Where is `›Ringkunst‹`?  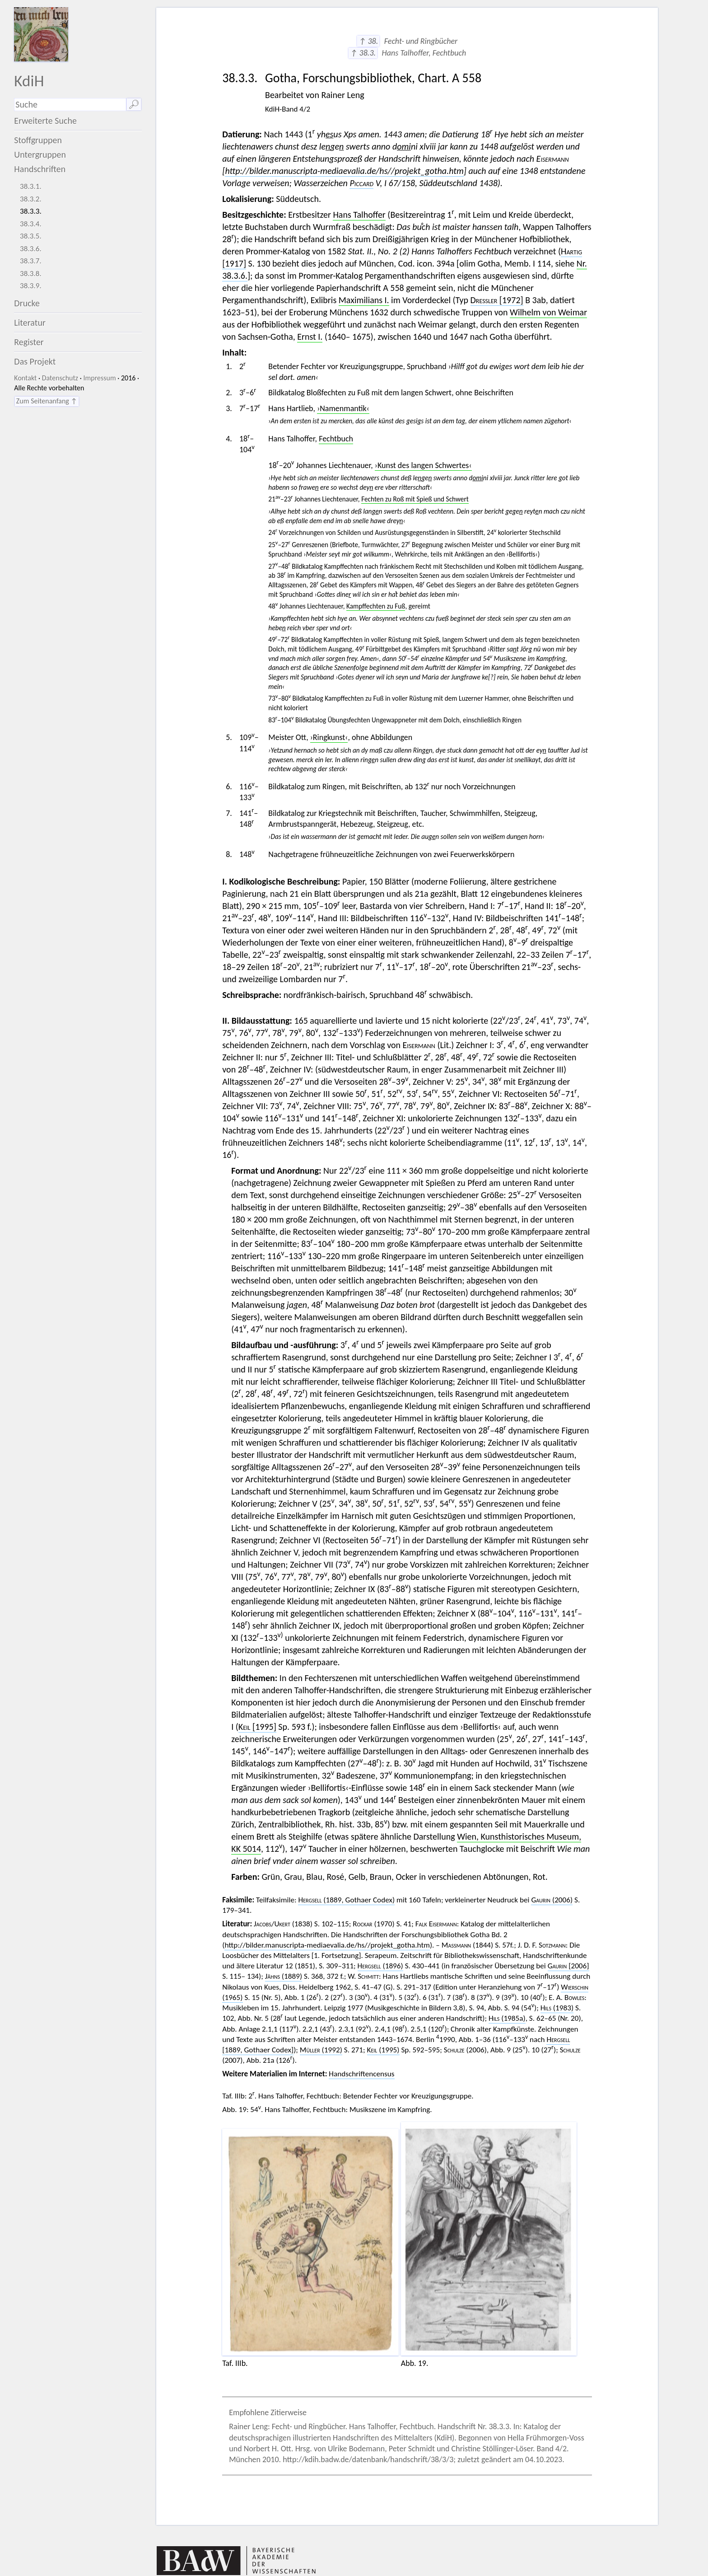
›Ringkunst‹ is located at coordinates (329, 737).